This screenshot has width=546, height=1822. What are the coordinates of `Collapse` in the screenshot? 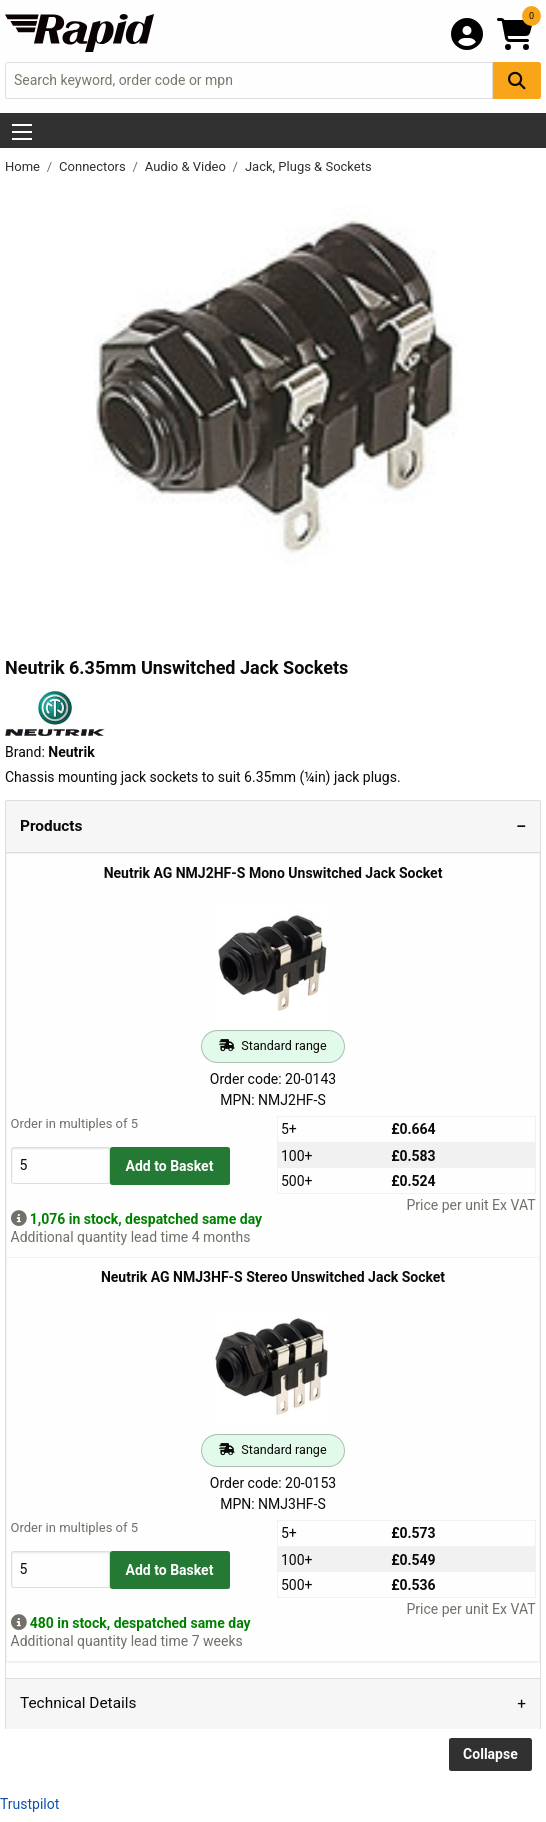 It's located at (490, 1754).